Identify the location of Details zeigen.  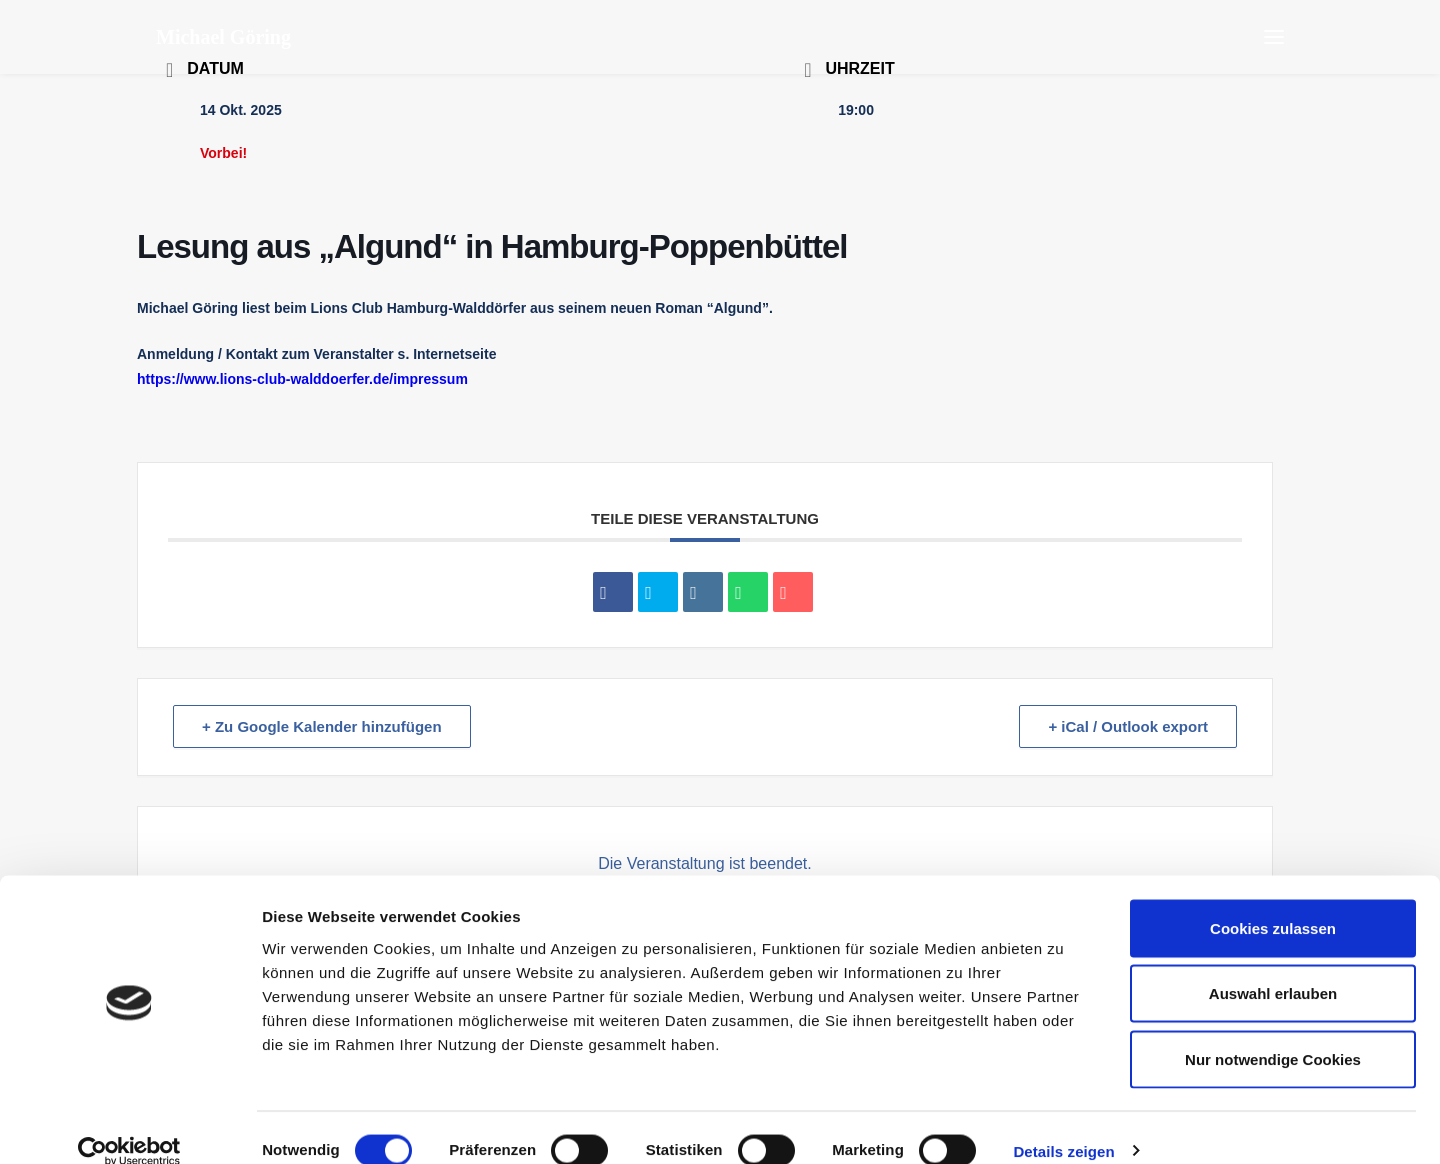
(1063, 1124).